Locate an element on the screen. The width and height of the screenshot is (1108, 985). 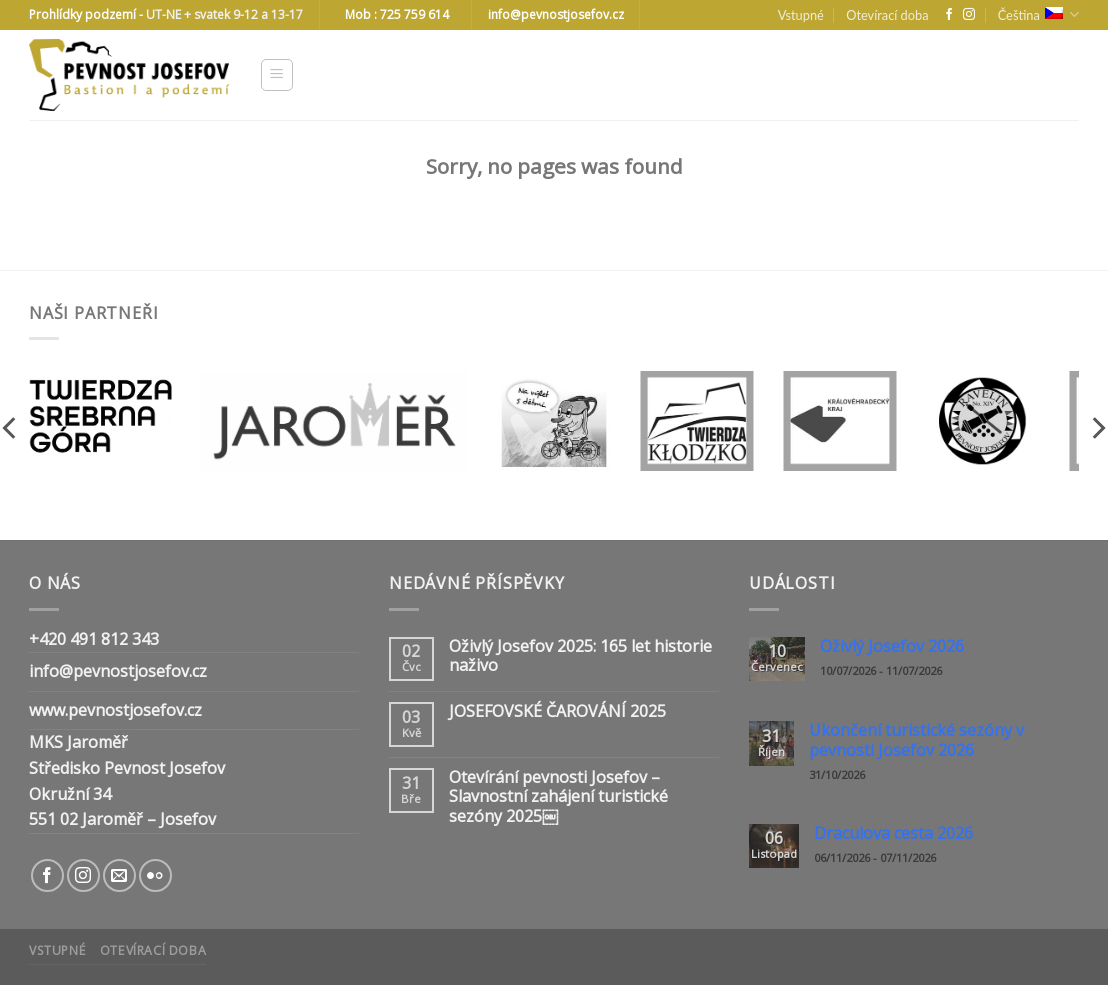
Vstupné is located at coordinates (801, 15).